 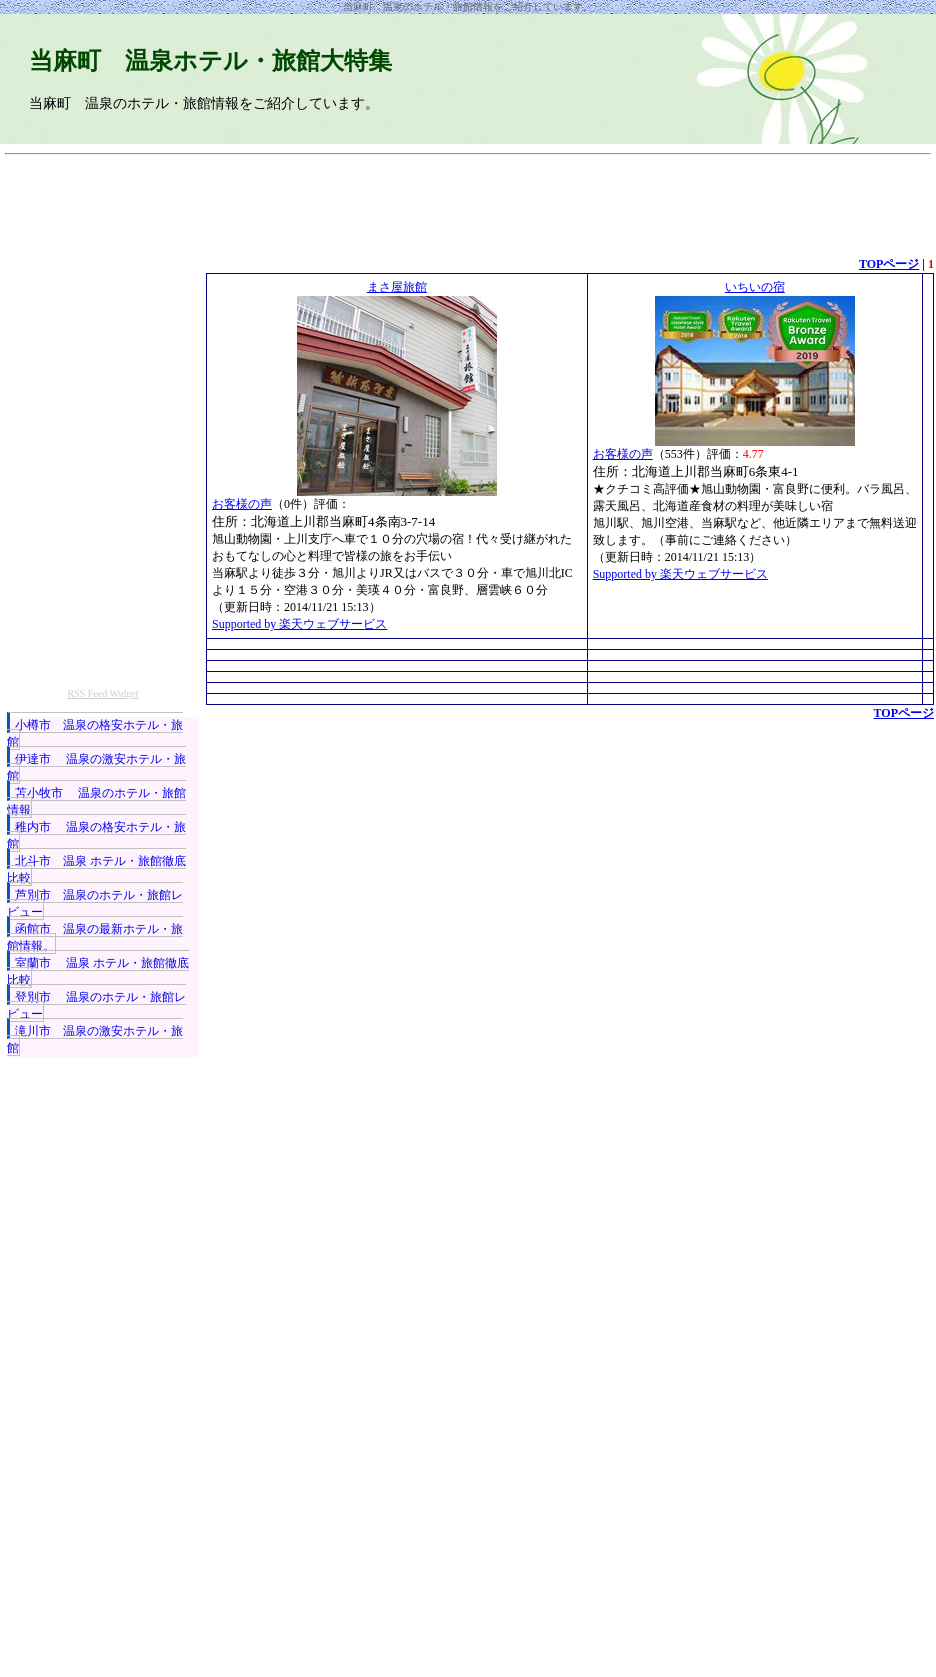 I want to click on 芦別市 温泉のホテル・旅館レビュー, so click(x=95, y=903).